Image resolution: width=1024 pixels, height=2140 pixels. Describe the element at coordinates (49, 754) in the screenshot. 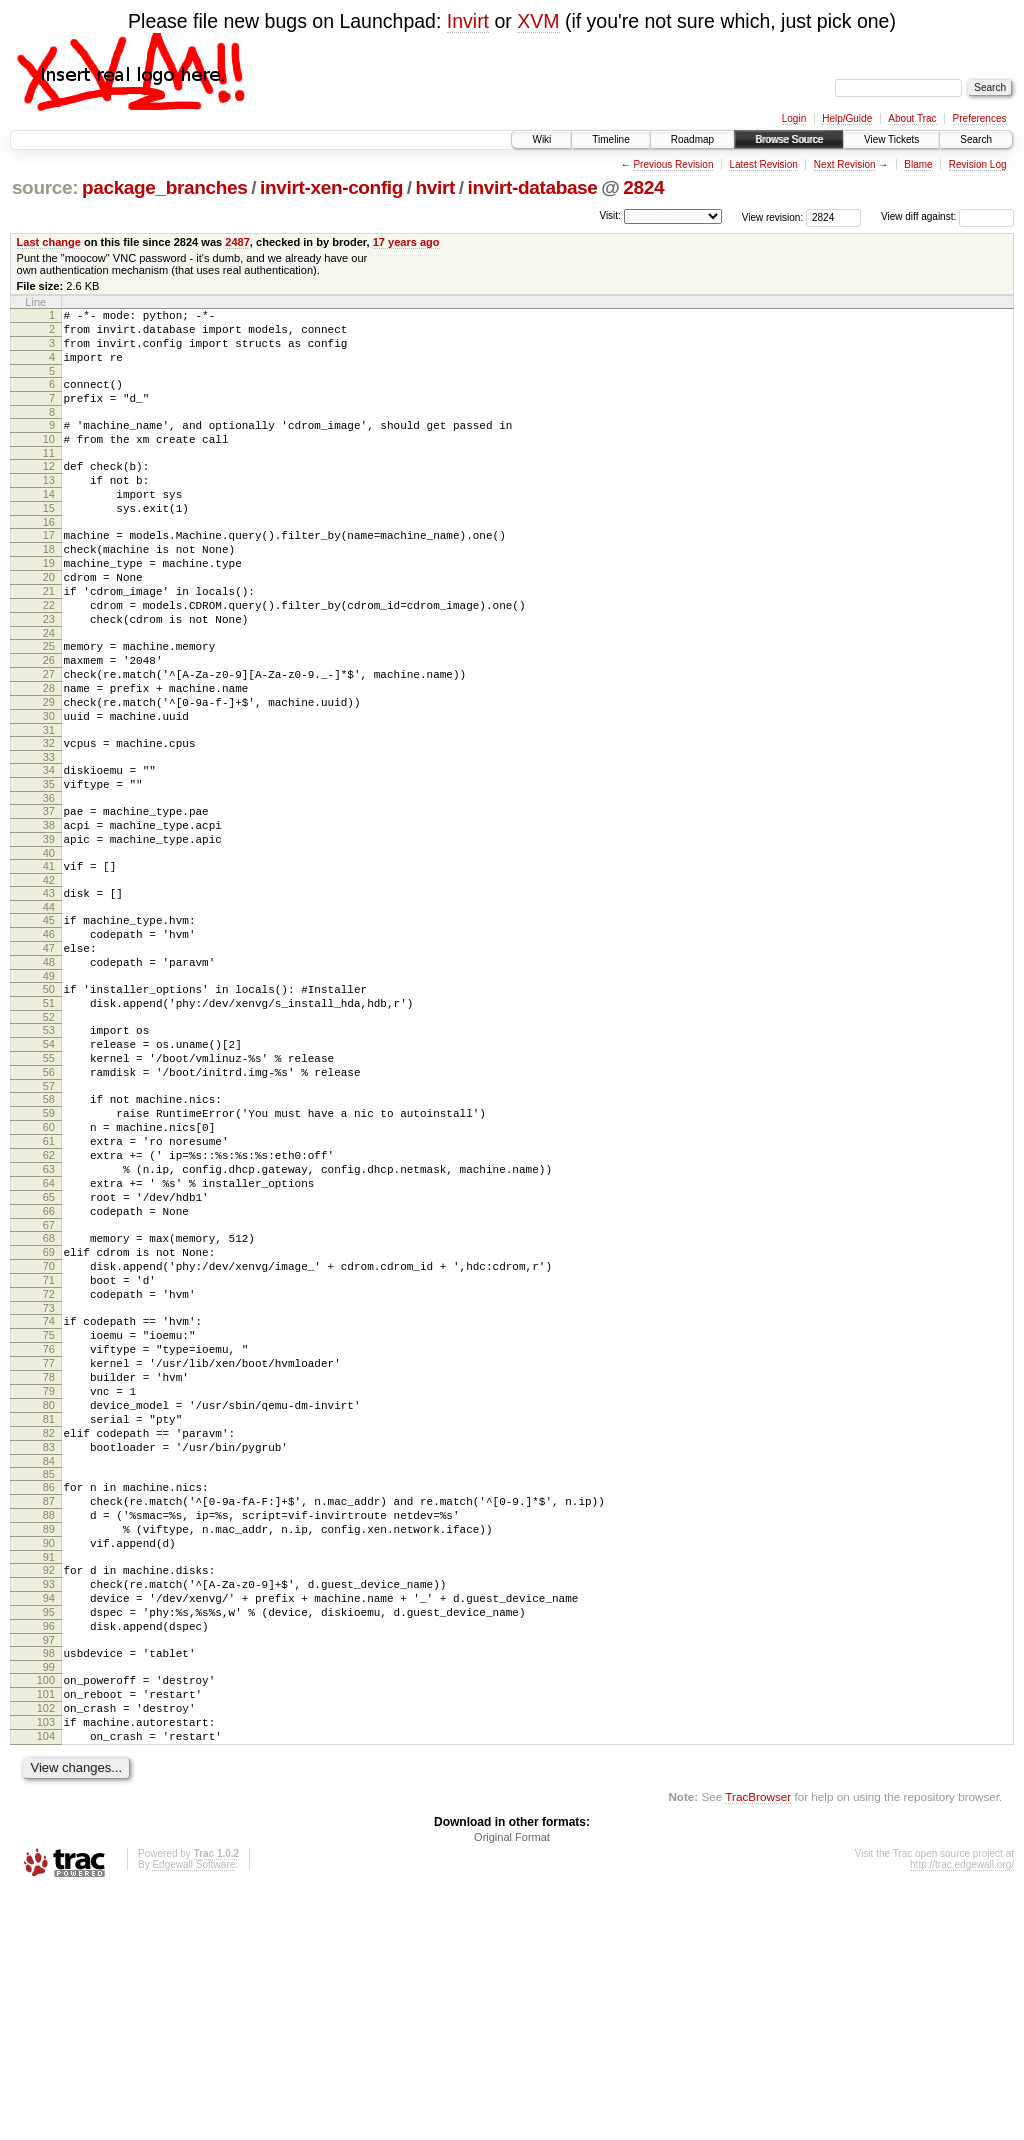

I see `28` at that location.